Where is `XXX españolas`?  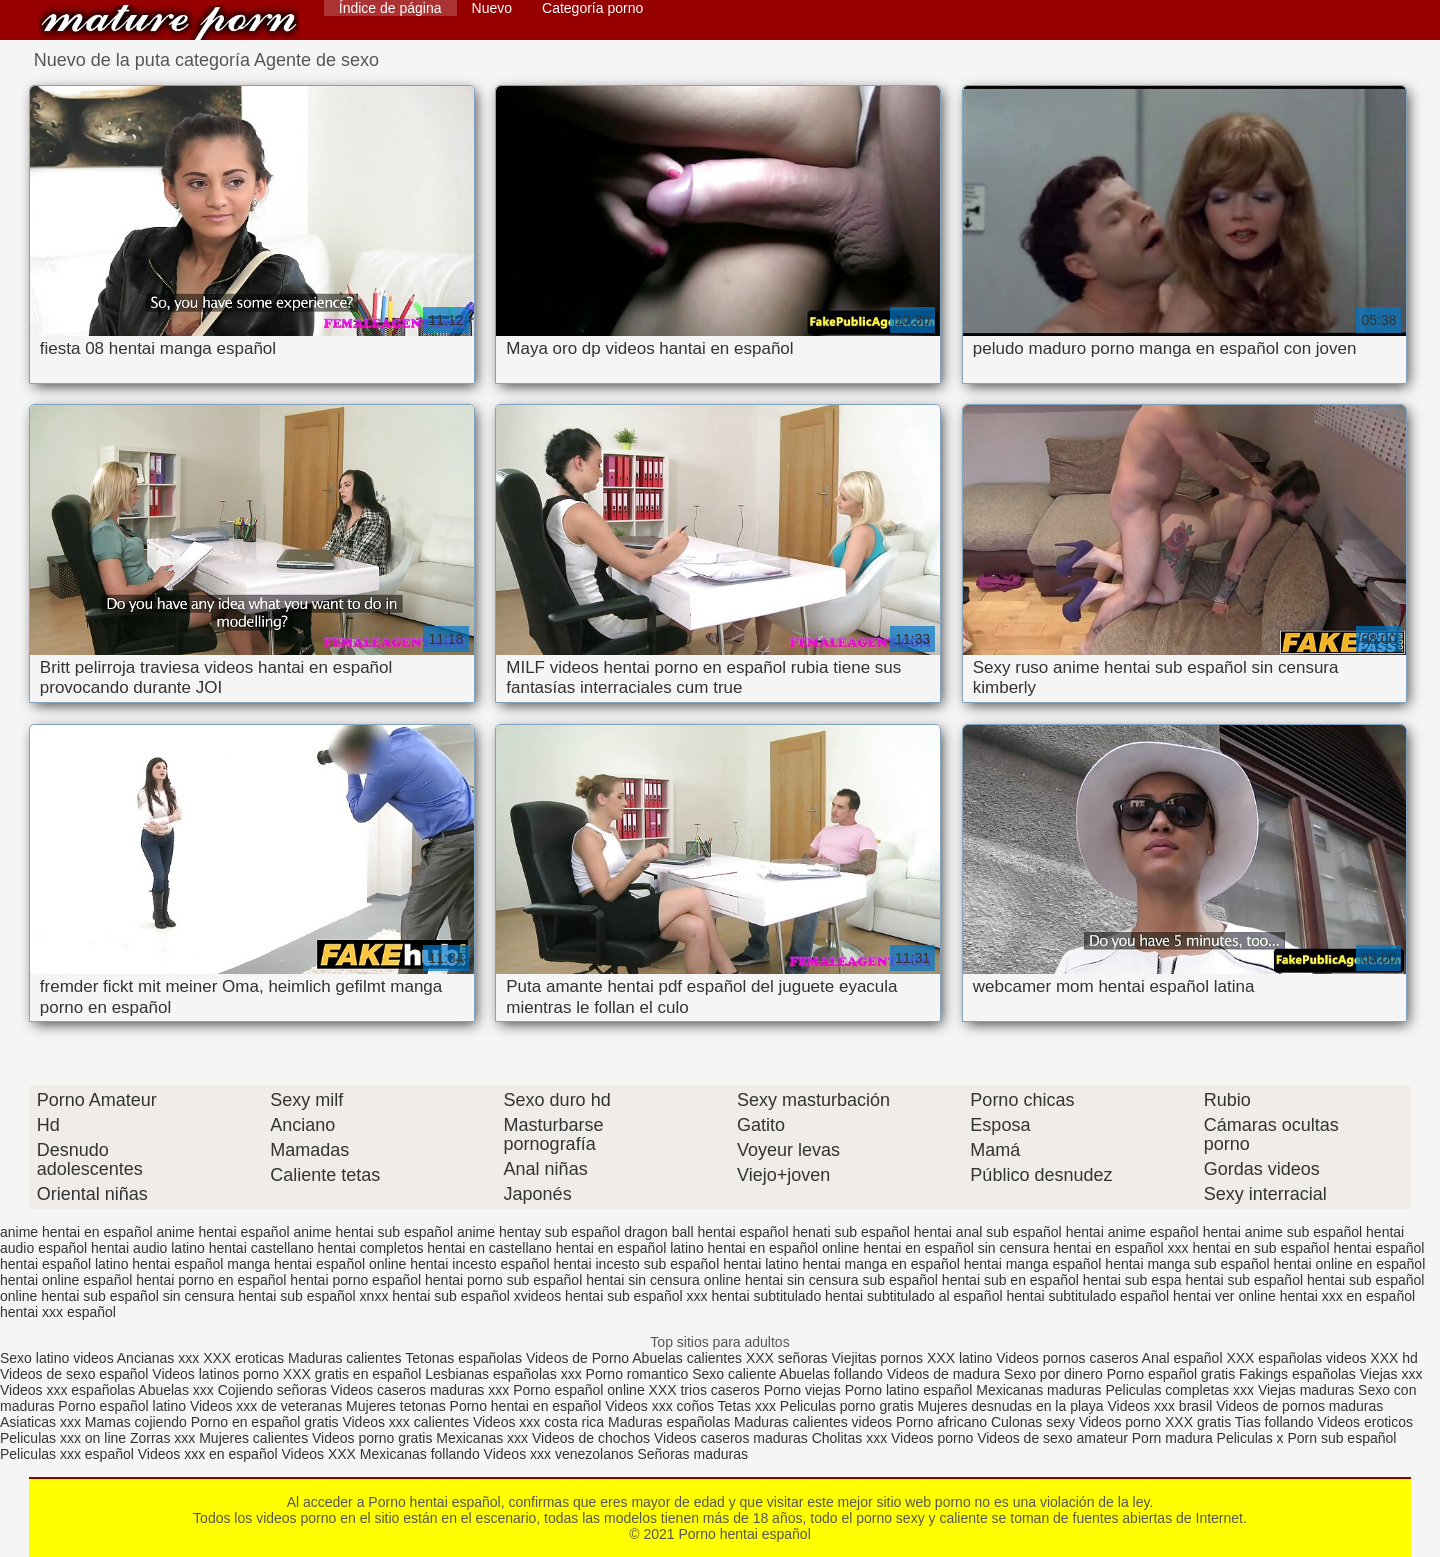 XXX españolas is located at coordinates (1274, 1358).